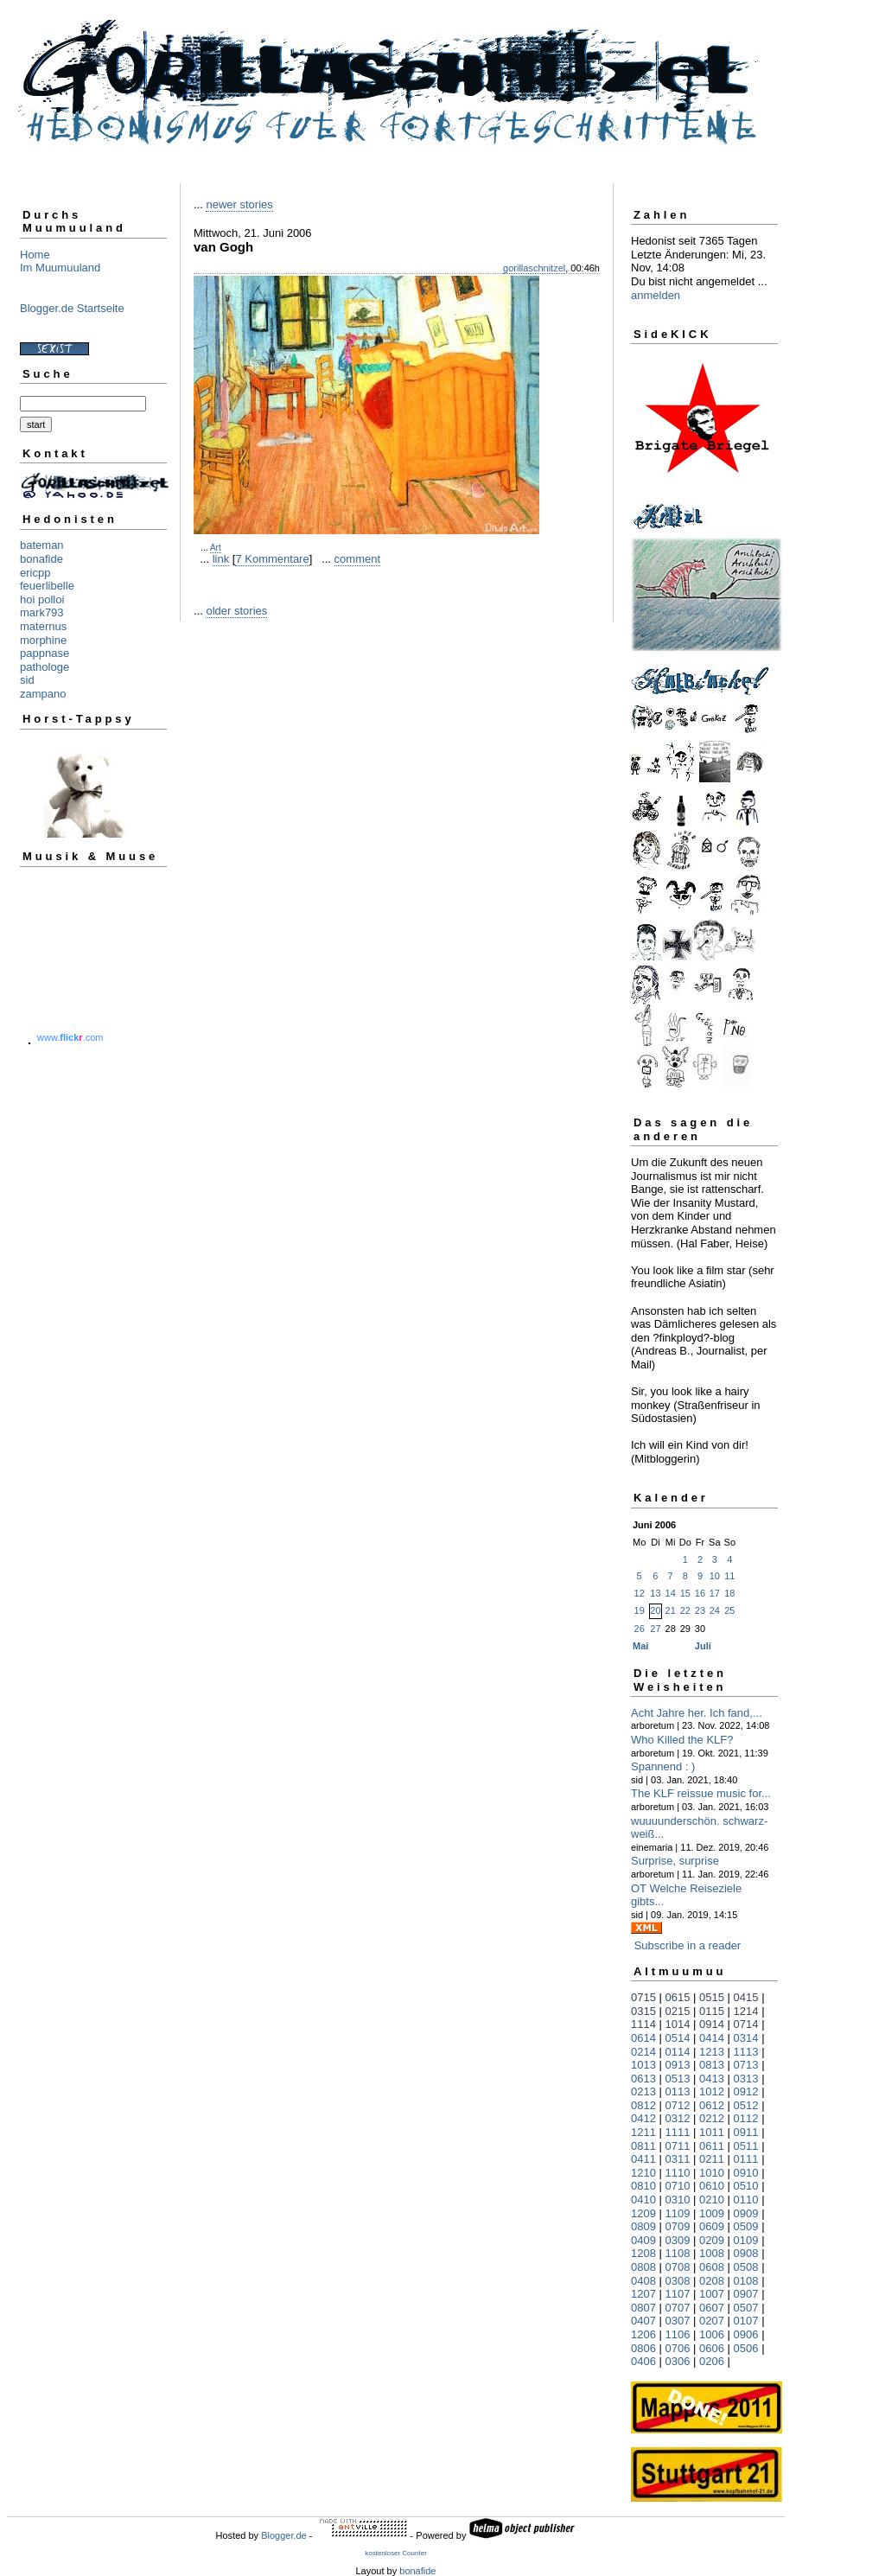  What do you see at coordinates (643, 2266) in the screenshot?
I see `0808` at bounding box center [643, 2266].